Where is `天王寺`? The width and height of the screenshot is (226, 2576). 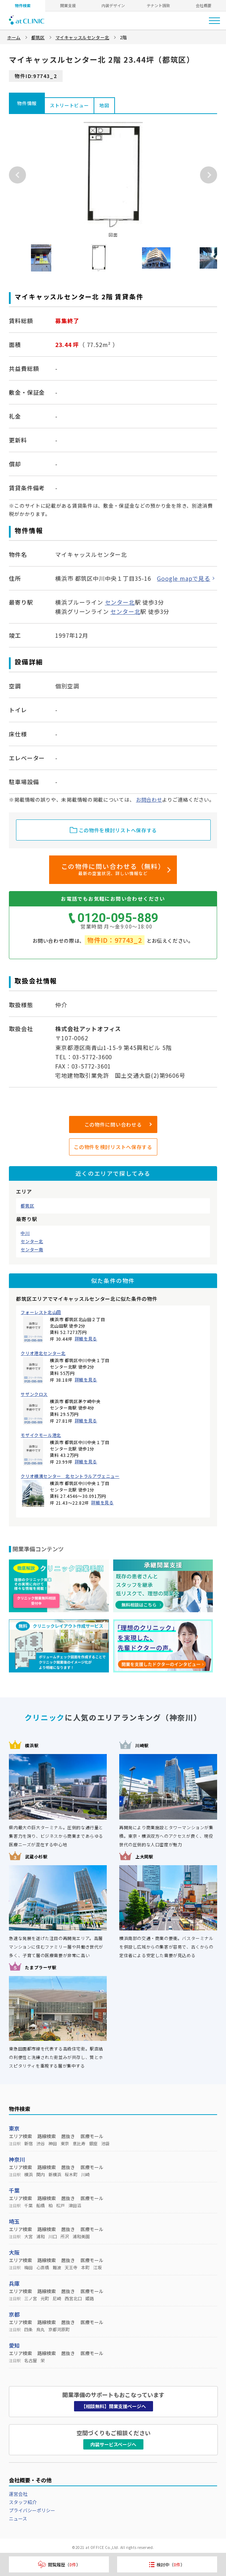
天王寺 is located at coordinates (71, 2267).